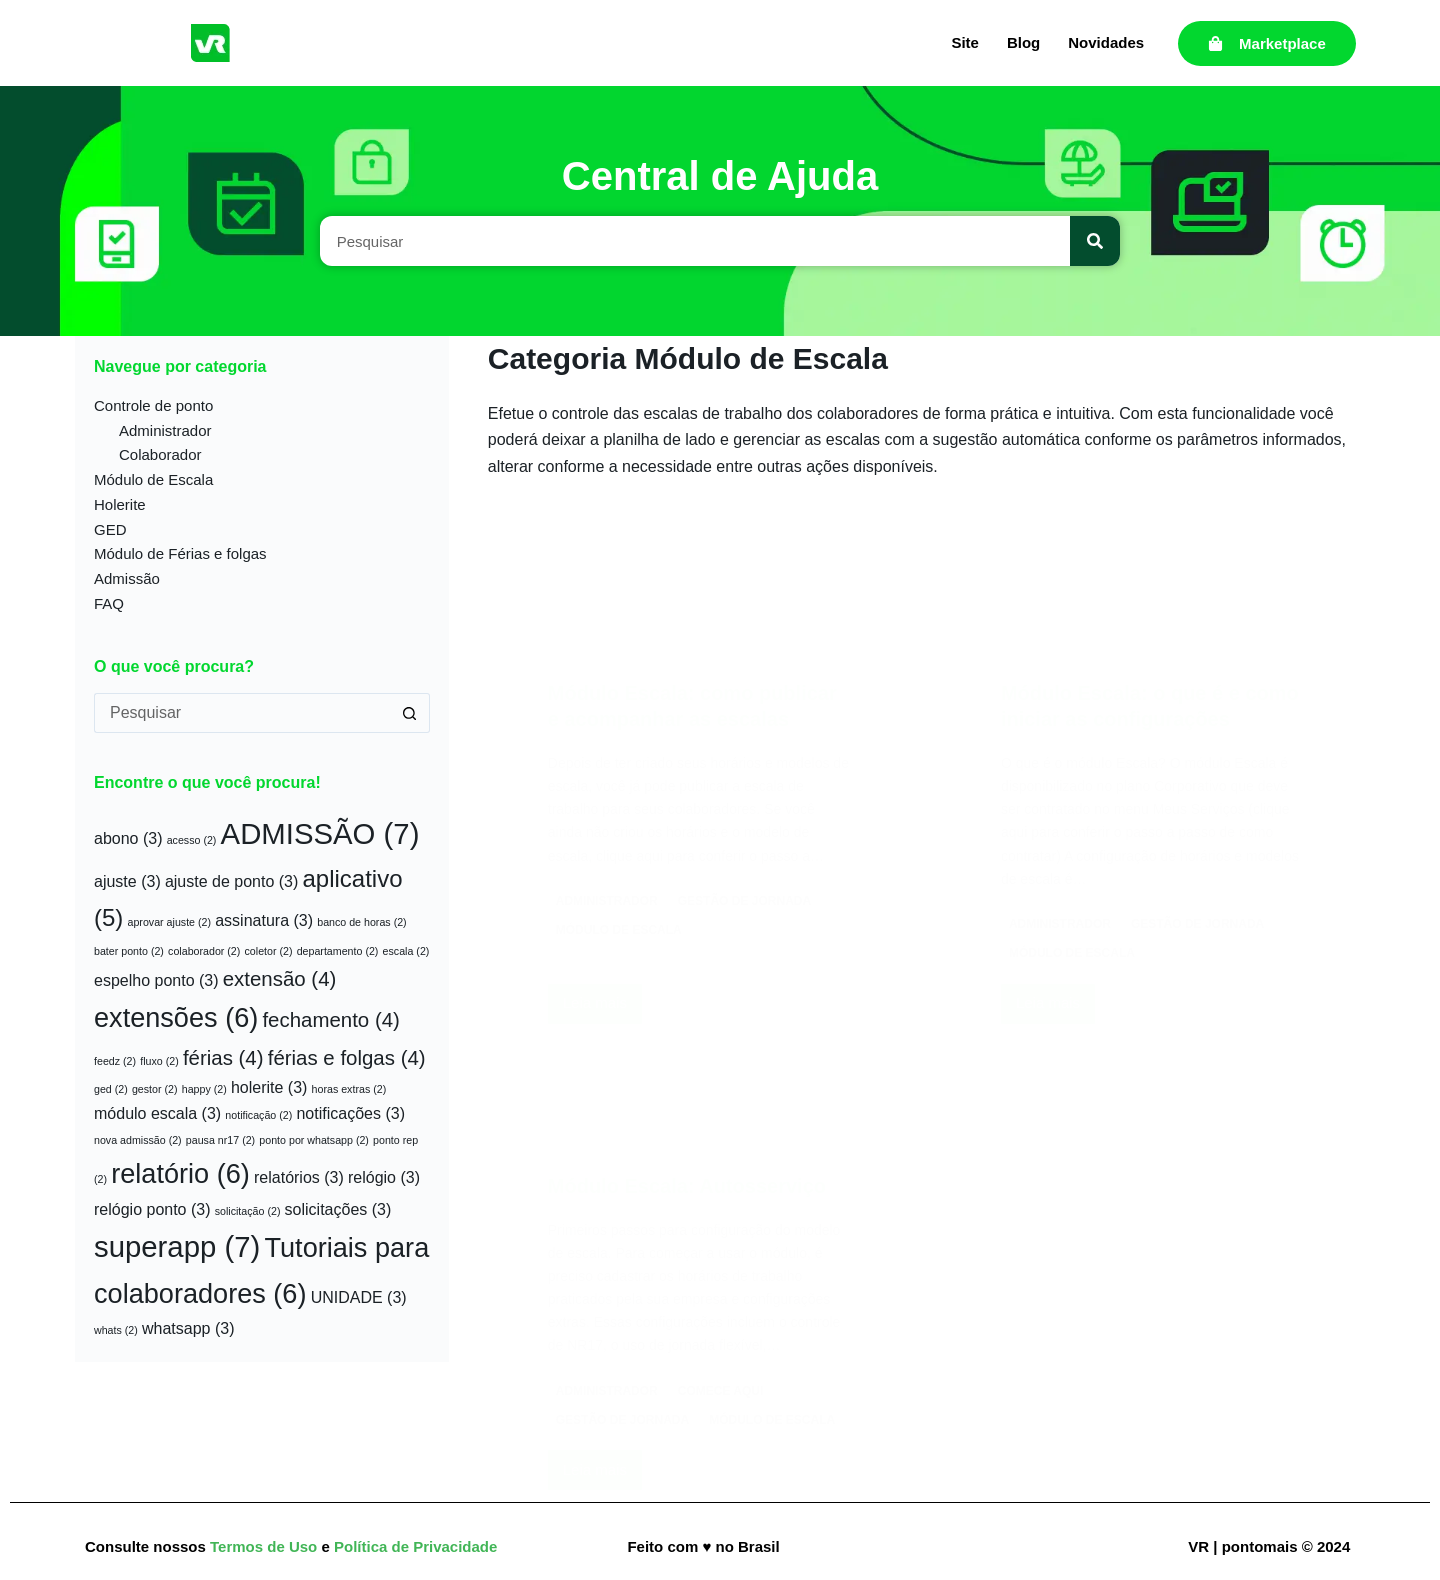 The height and width of the screenshot is (1580, 1440). Describe the element at coordinates (160, 454) in the screenshot. I see `Colaborador` at that location.